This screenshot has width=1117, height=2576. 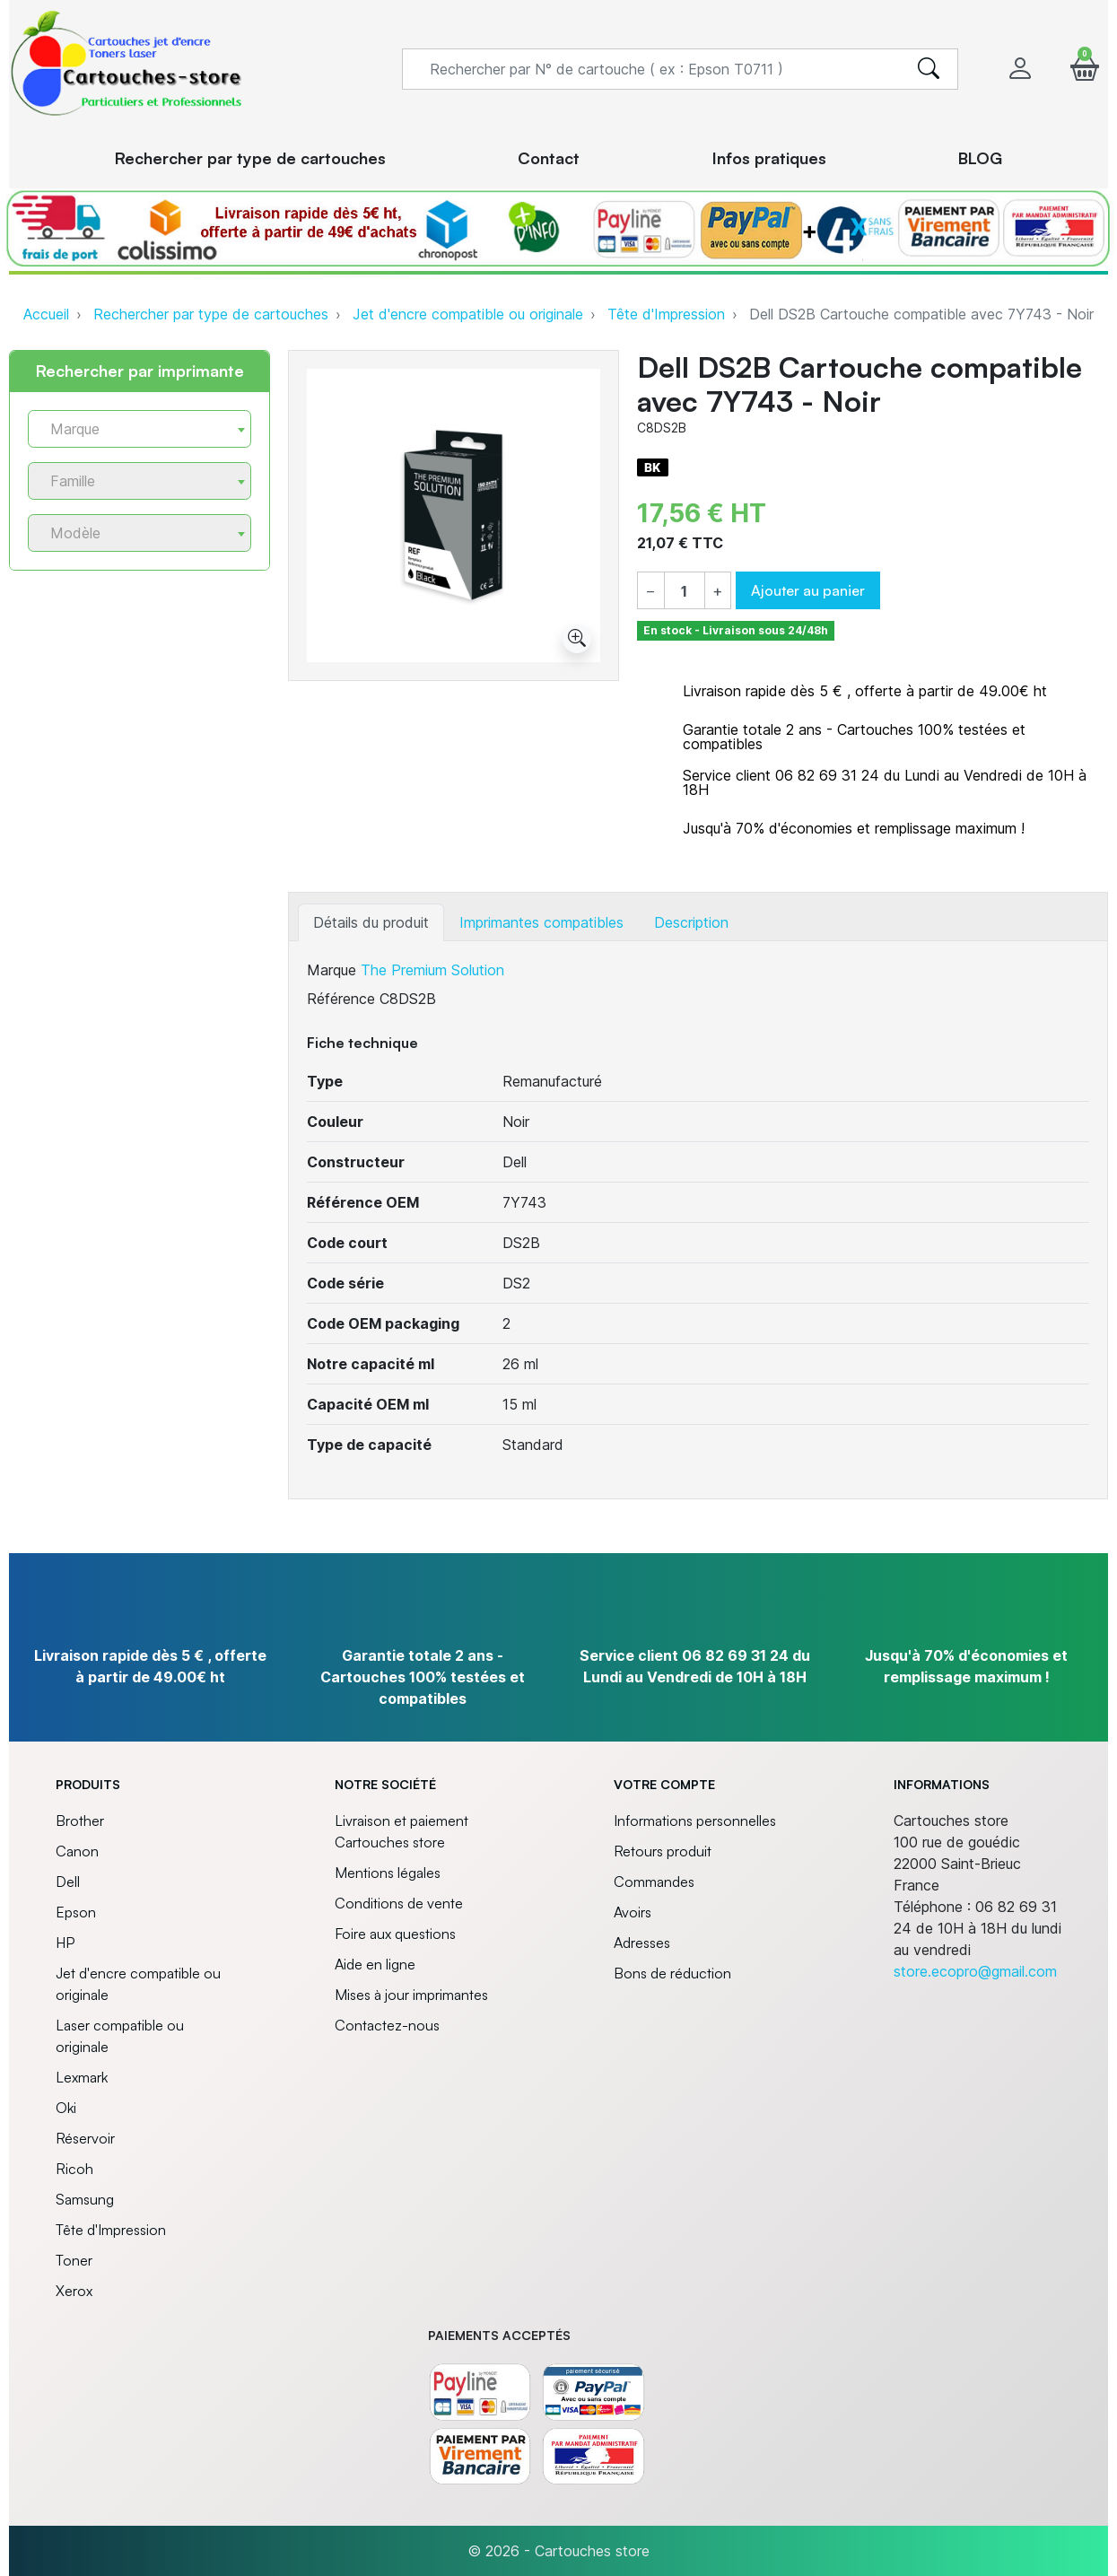 I want to click on Bons de réduction, so click(x=672, y=1973).